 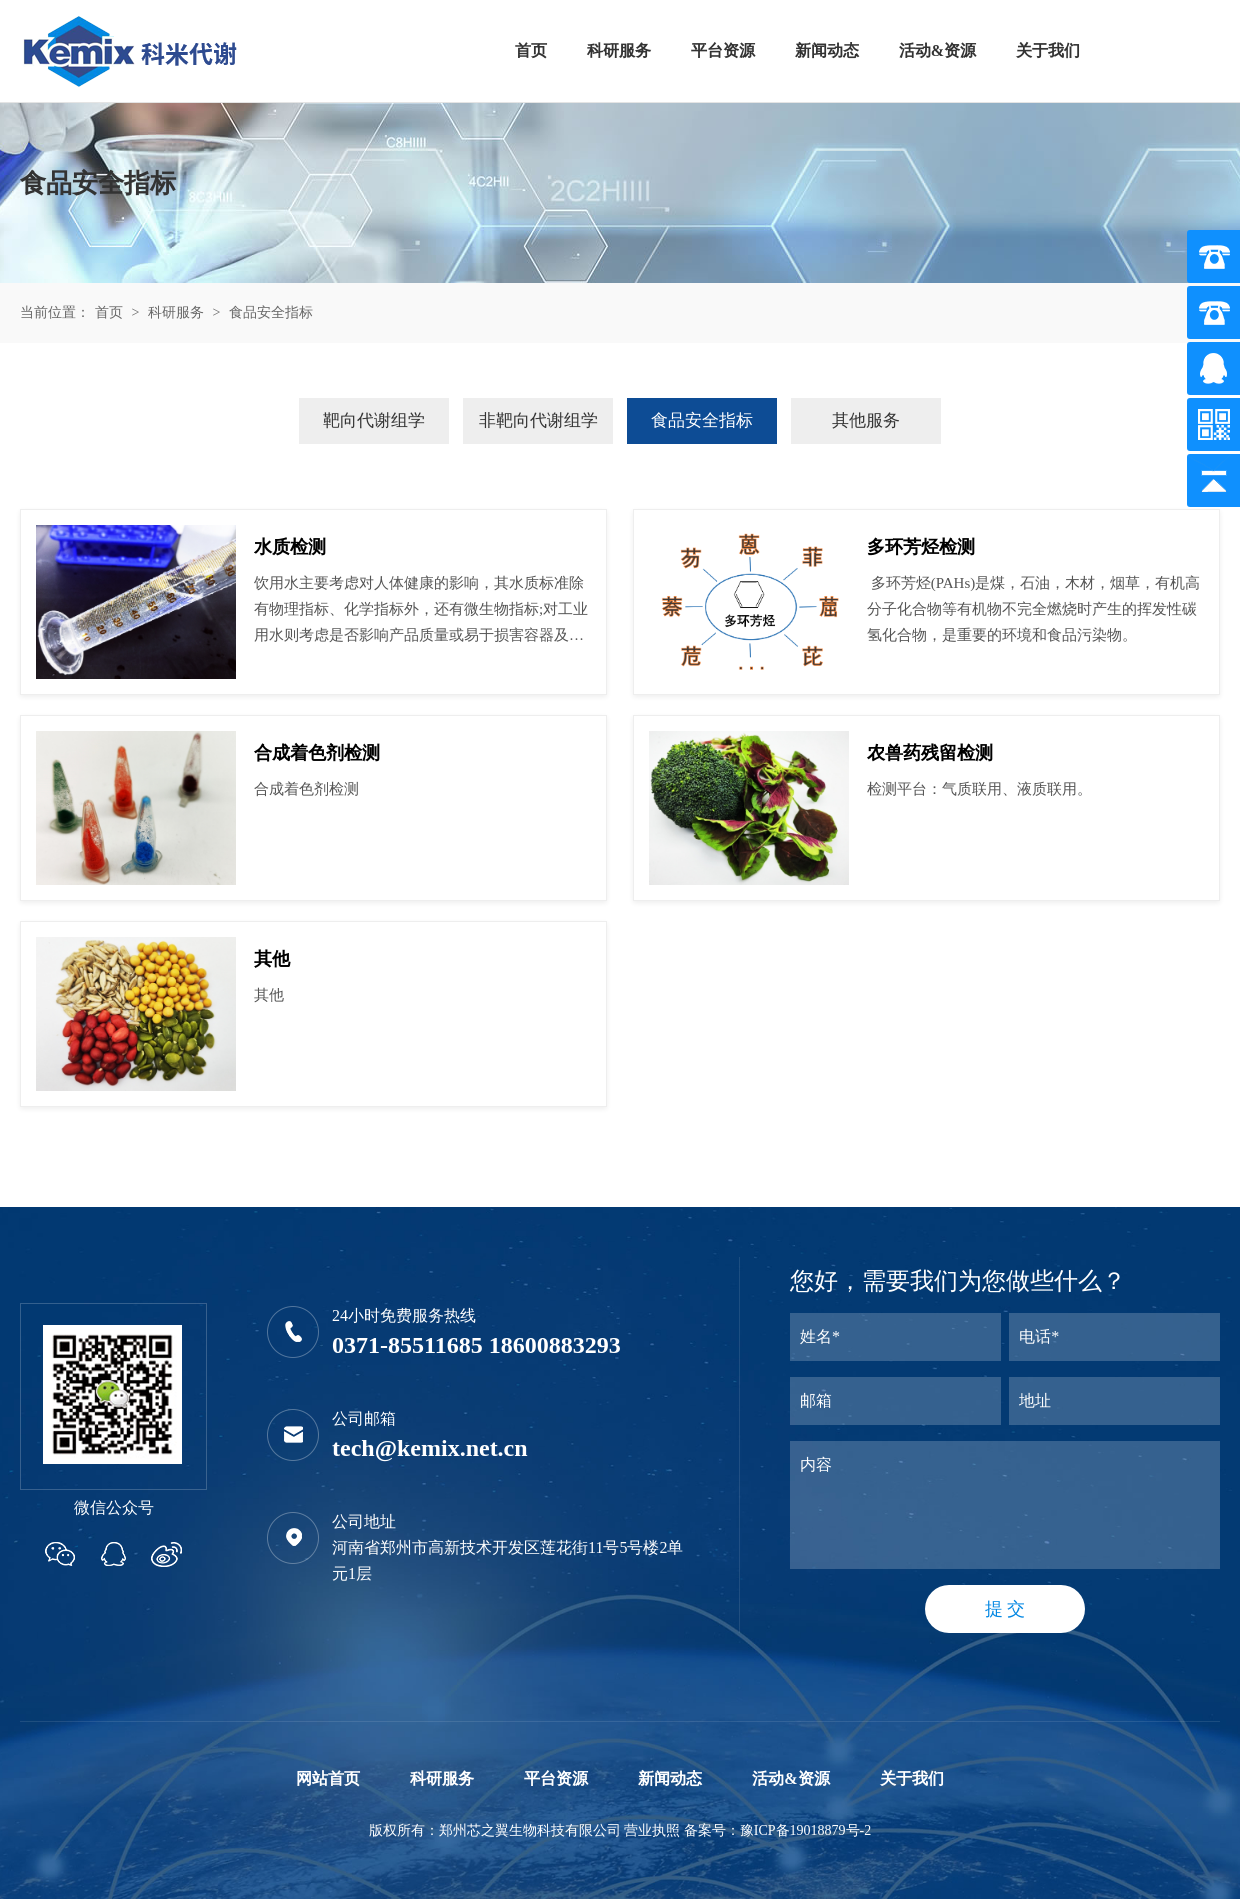 I want to click on 合成着色剂检测, so click(x=317, y=753).